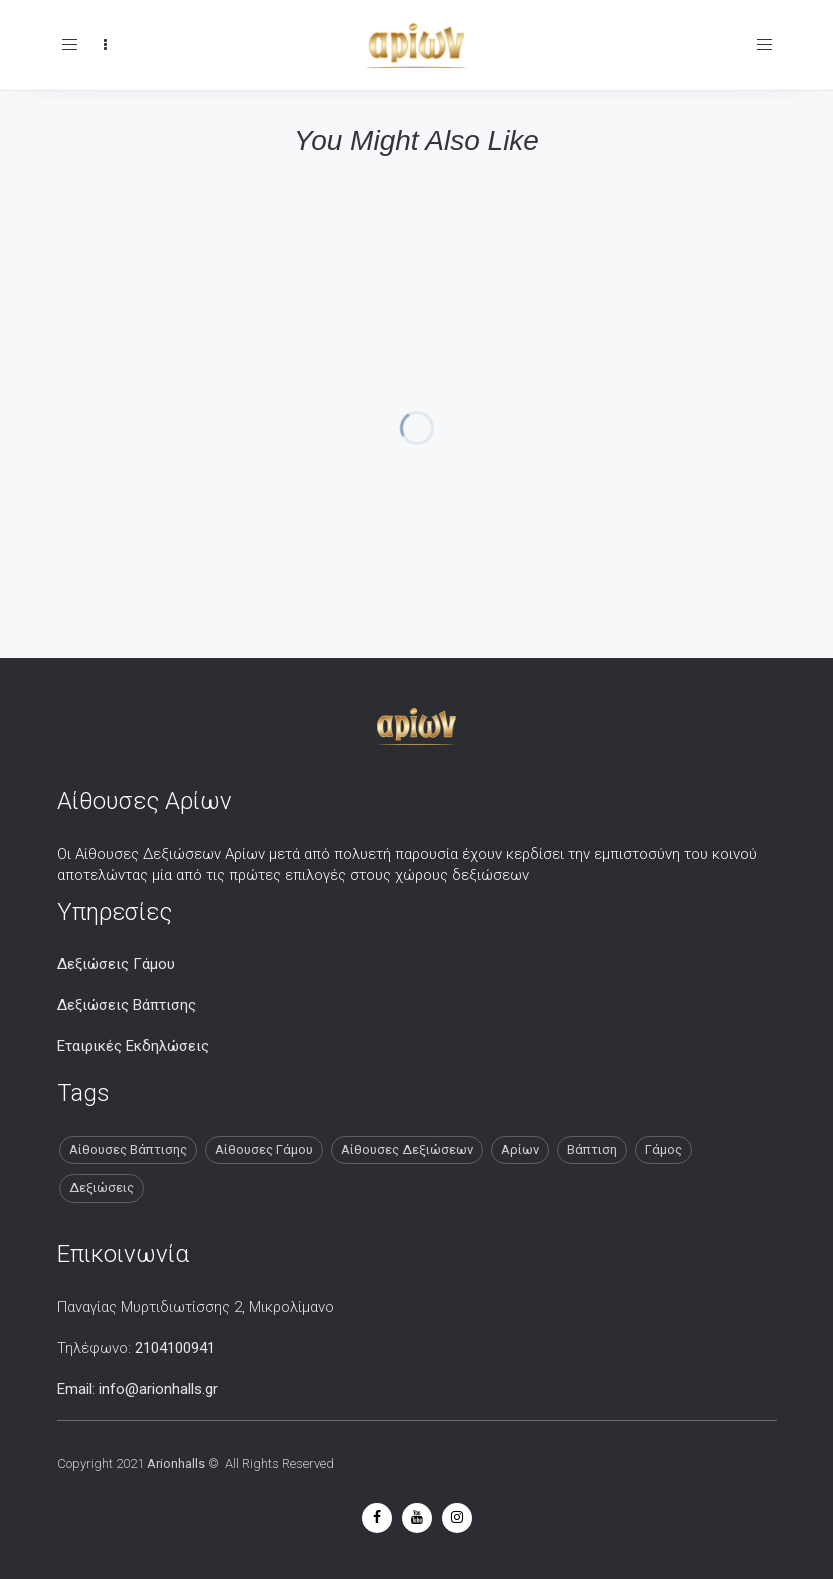 This screenshot has height=1579, width=833. Describe the element at coordinates (78, 1389) in the screenshot. I see `Email:` at that location.